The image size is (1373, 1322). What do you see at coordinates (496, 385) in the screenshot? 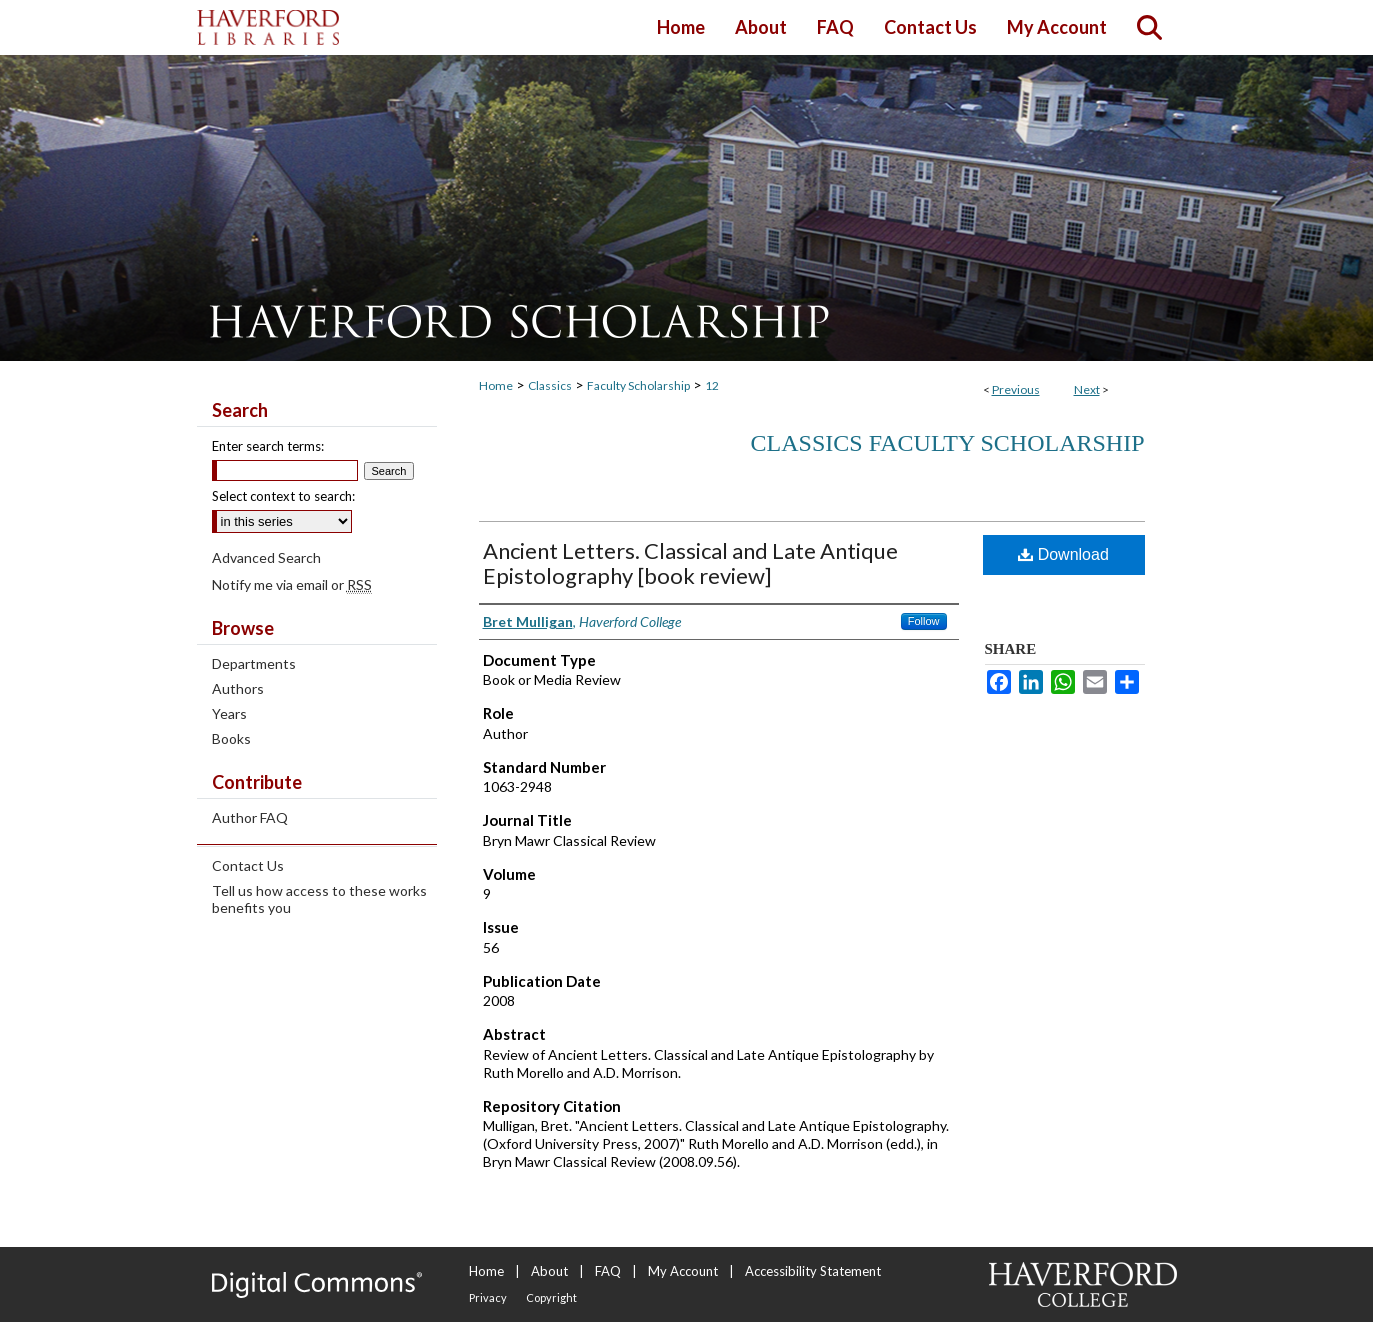
I see `Home` at bounding box center [496, 385].